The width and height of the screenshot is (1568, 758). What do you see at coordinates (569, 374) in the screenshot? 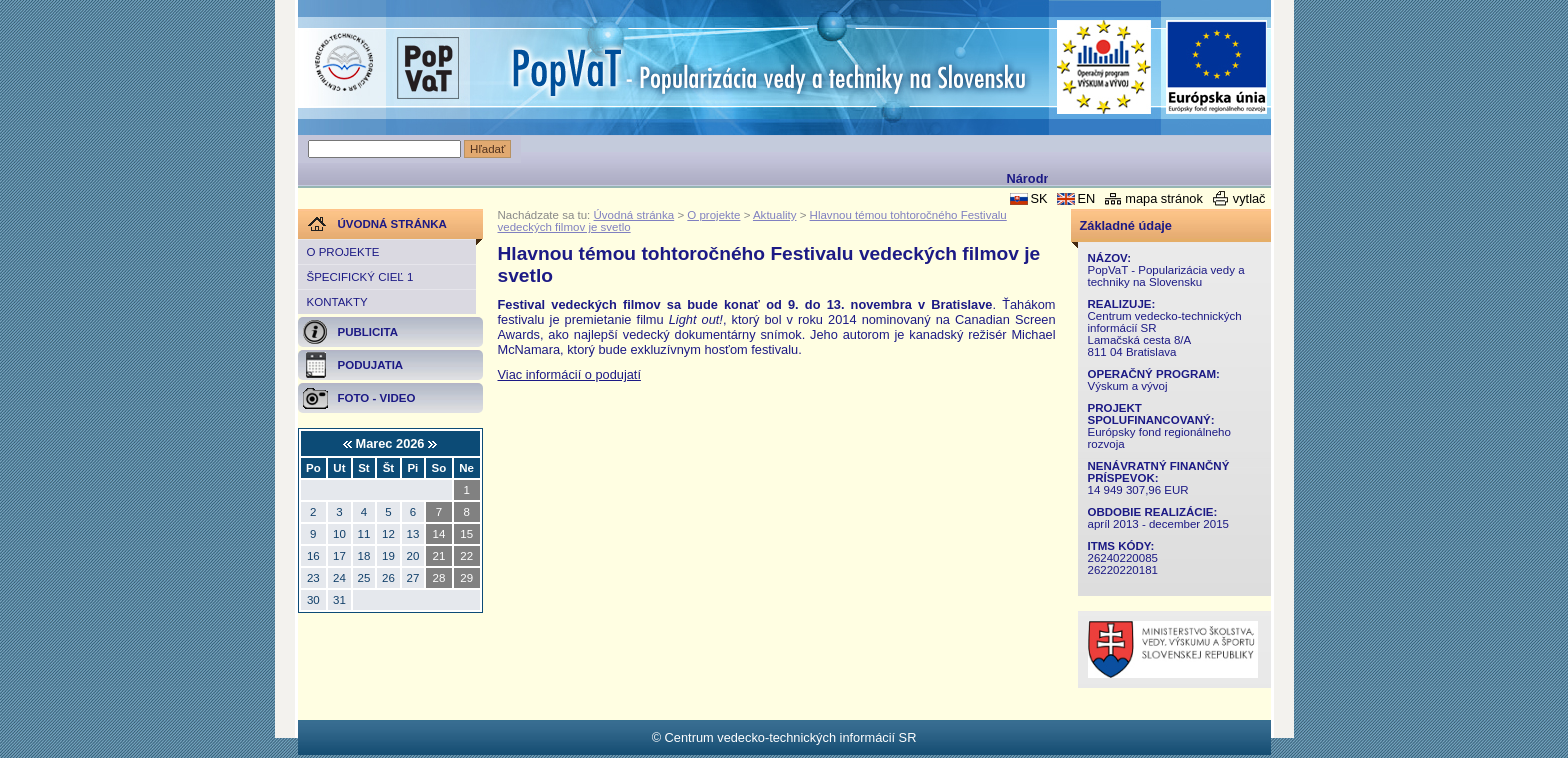
I see `Viac informácií o podujatí` at bounding box center [569, 374].